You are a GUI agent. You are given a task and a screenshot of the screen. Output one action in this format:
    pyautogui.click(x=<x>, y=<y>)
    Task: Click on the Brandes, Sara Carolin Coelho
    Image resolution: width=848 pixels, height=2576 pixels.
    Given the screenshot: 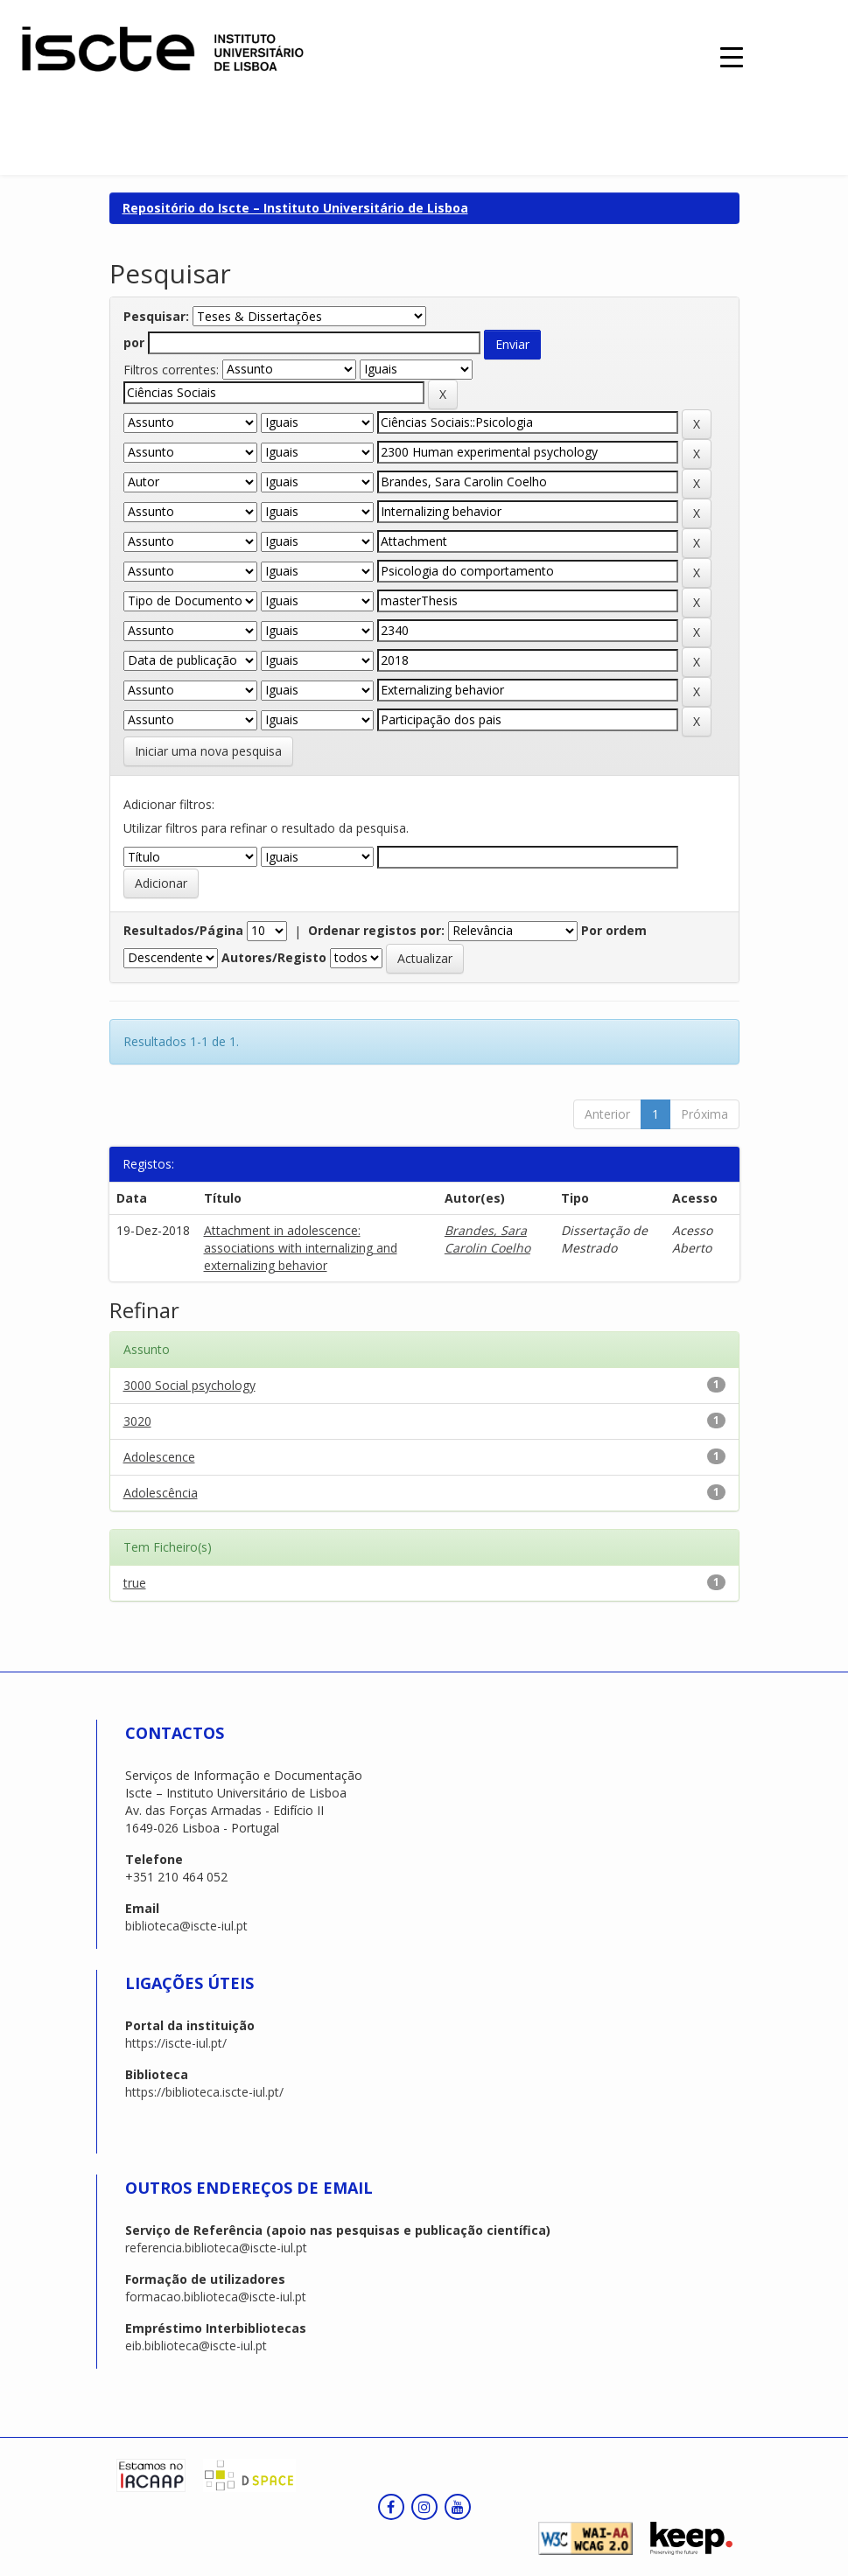 What is the action you would take?
    pyautogui.click(x=487, y=1239)
    